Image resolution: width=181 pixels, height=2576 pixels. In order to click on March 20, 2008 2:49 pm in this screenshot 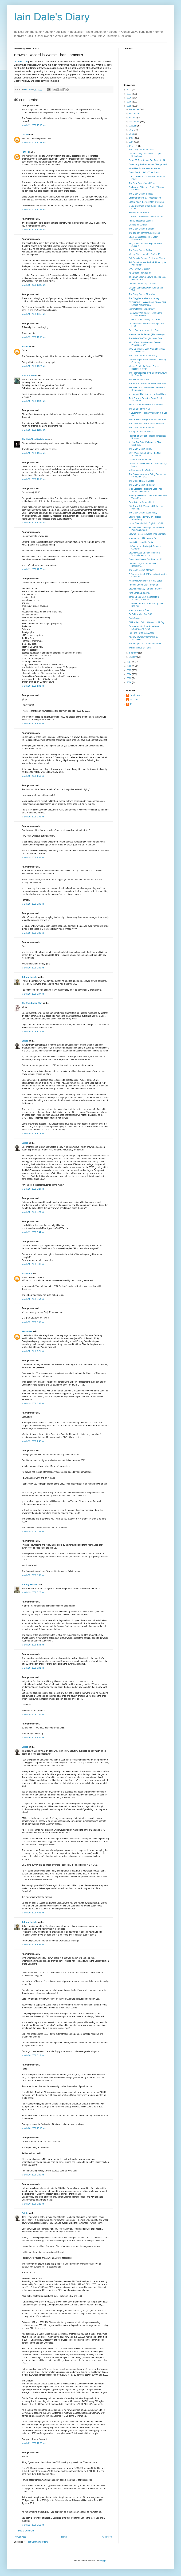, I will do `click(33, 2175)`.